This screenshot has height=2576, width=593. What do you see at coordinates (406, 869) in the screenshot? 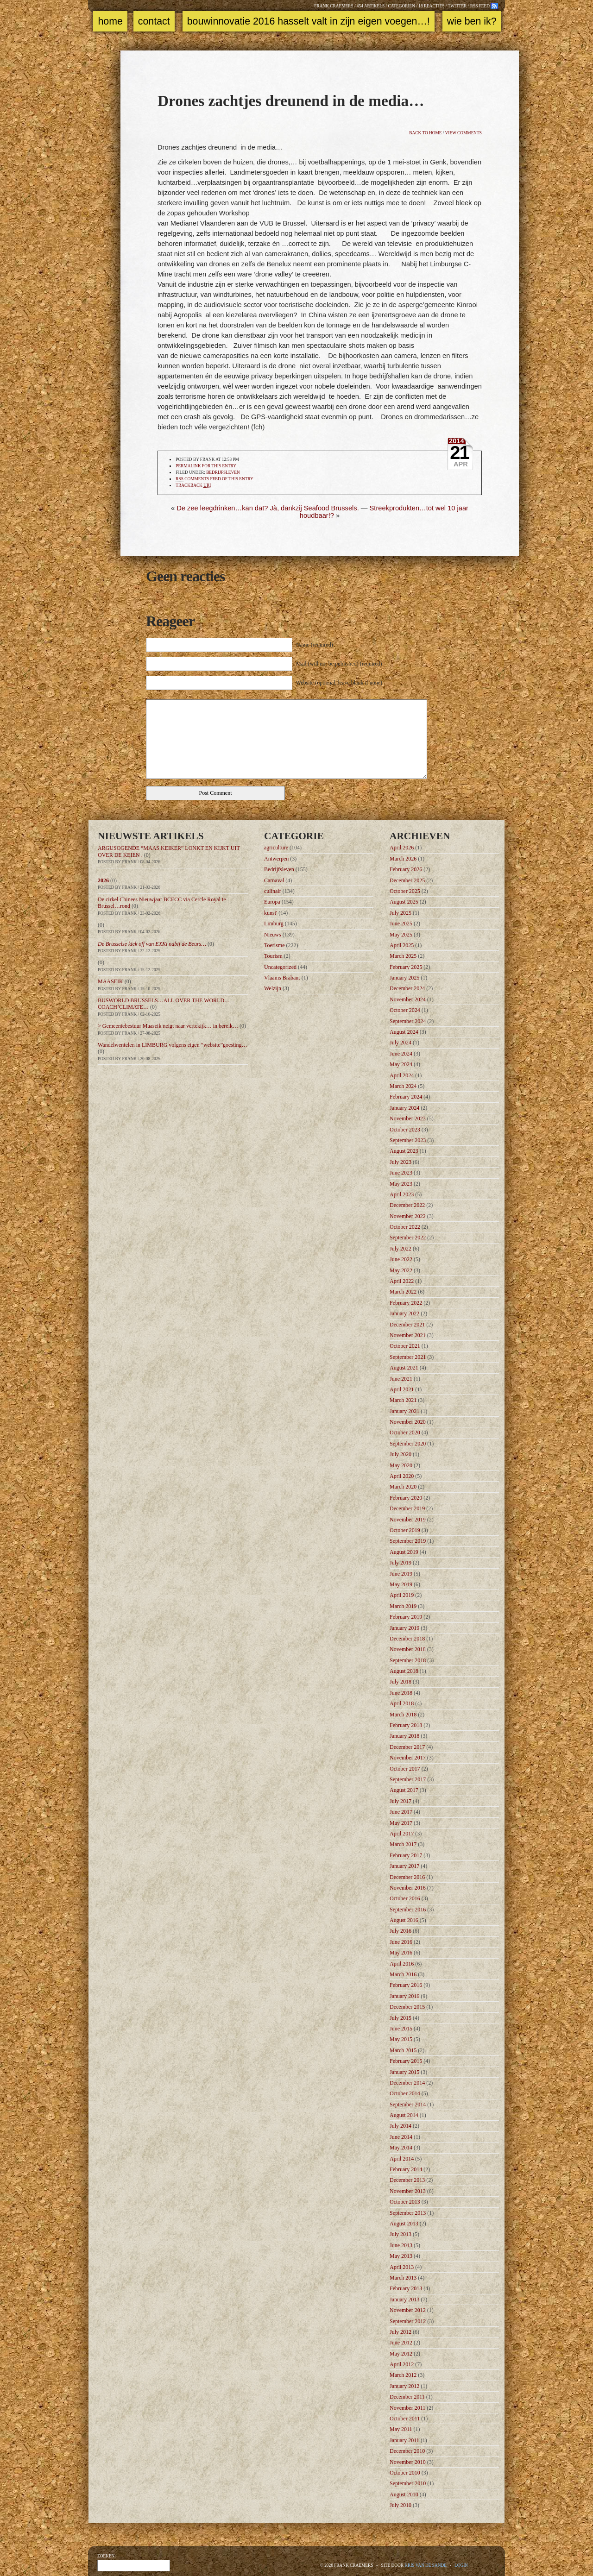
I see `February 2026` at bounding box center [406, 869].